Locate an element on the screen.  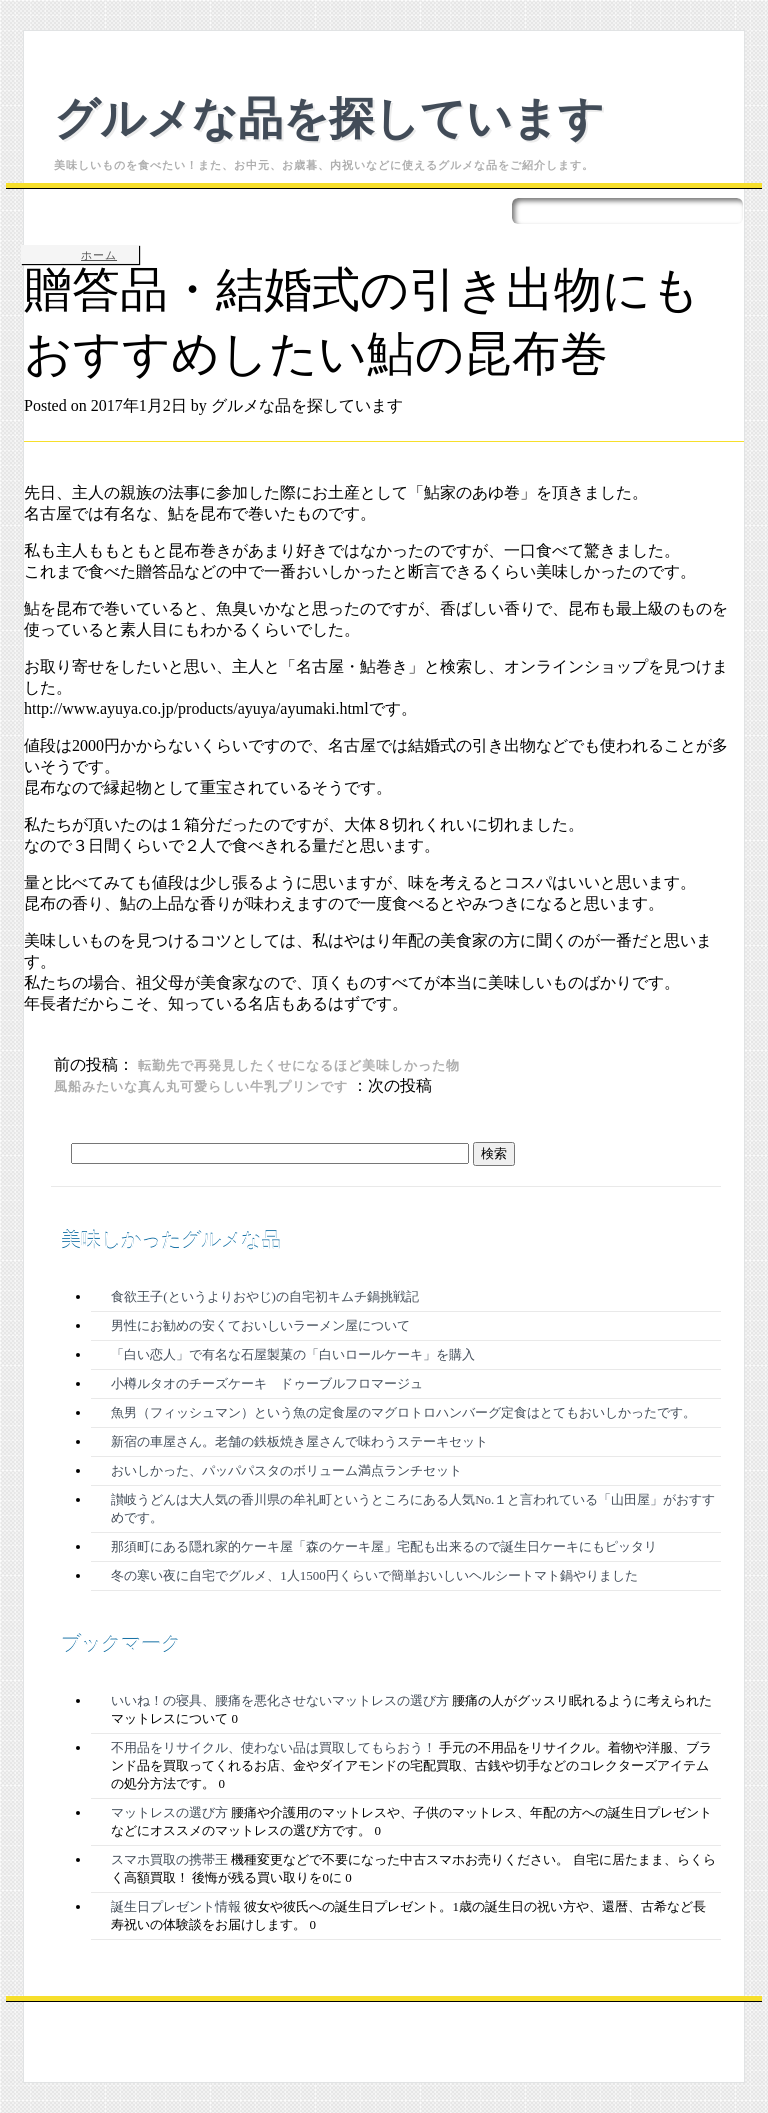
那須町にある隠れ家的ケーキ屋「森のケーキ屋」宅配も出来るので誕生日ケーキにもピッタリ is located at coordinates (384, 1546).